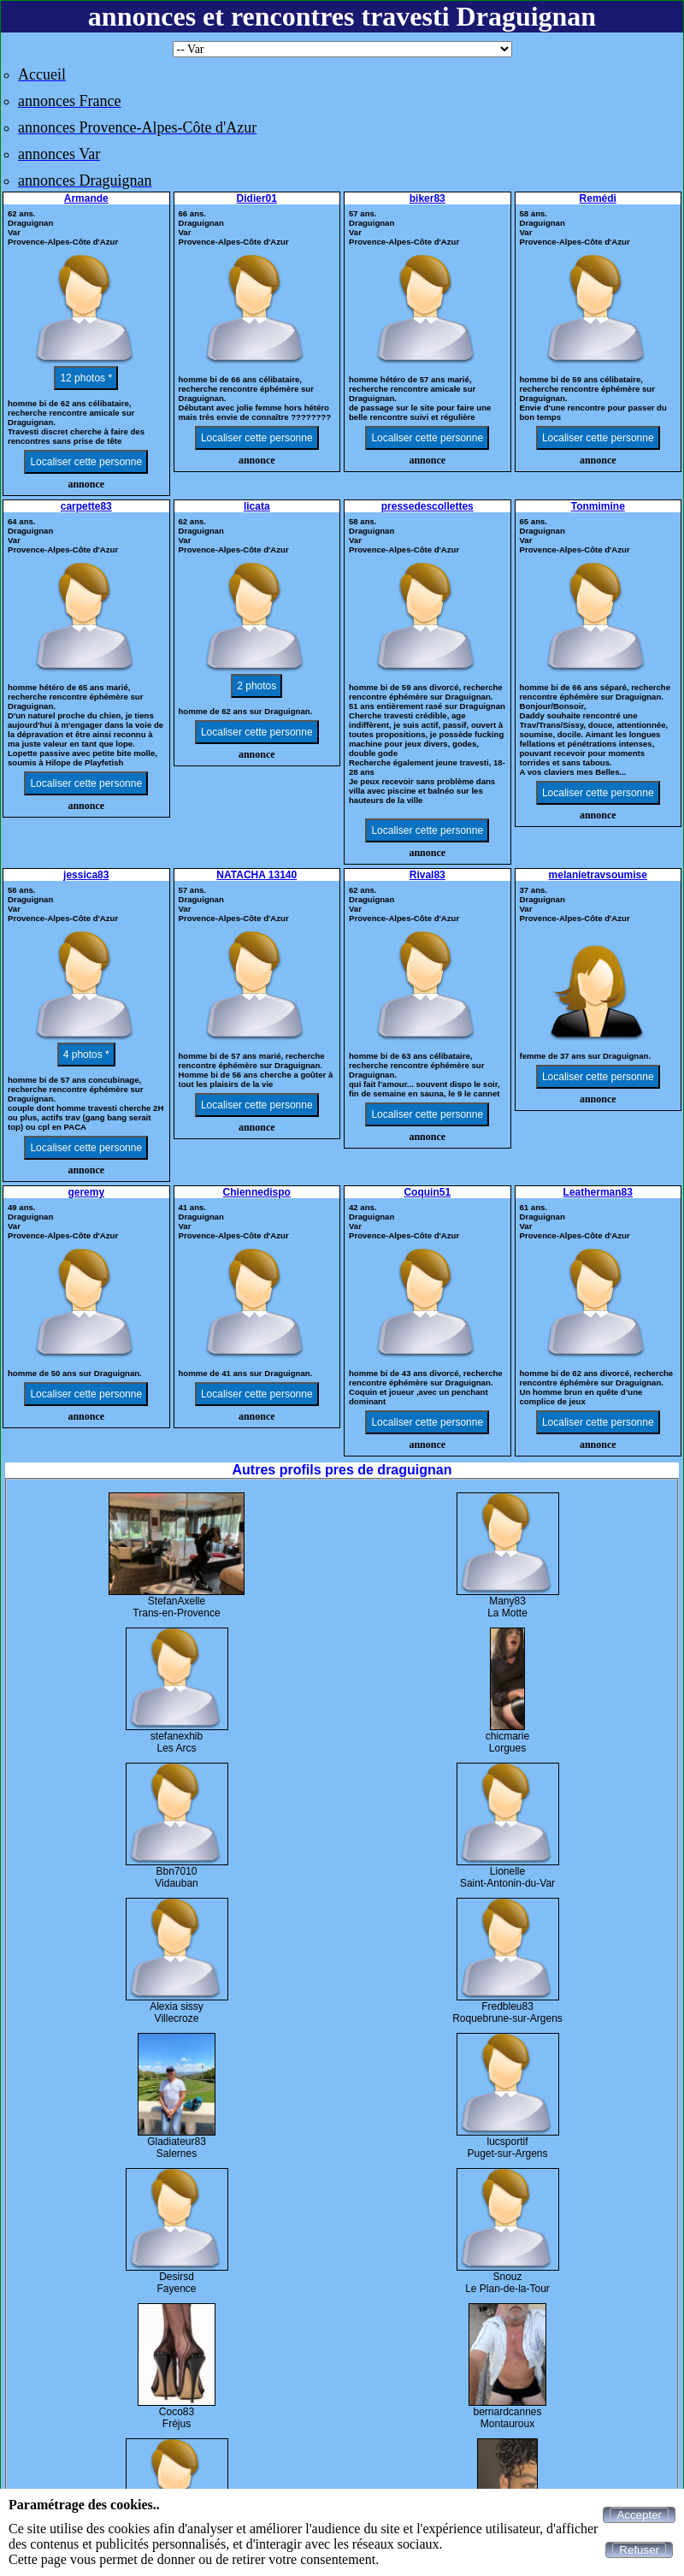  What do you see at coordinates (598, 1192) in the screenshot?
I see `Leatherman83` at bounding box center [598, 1192].